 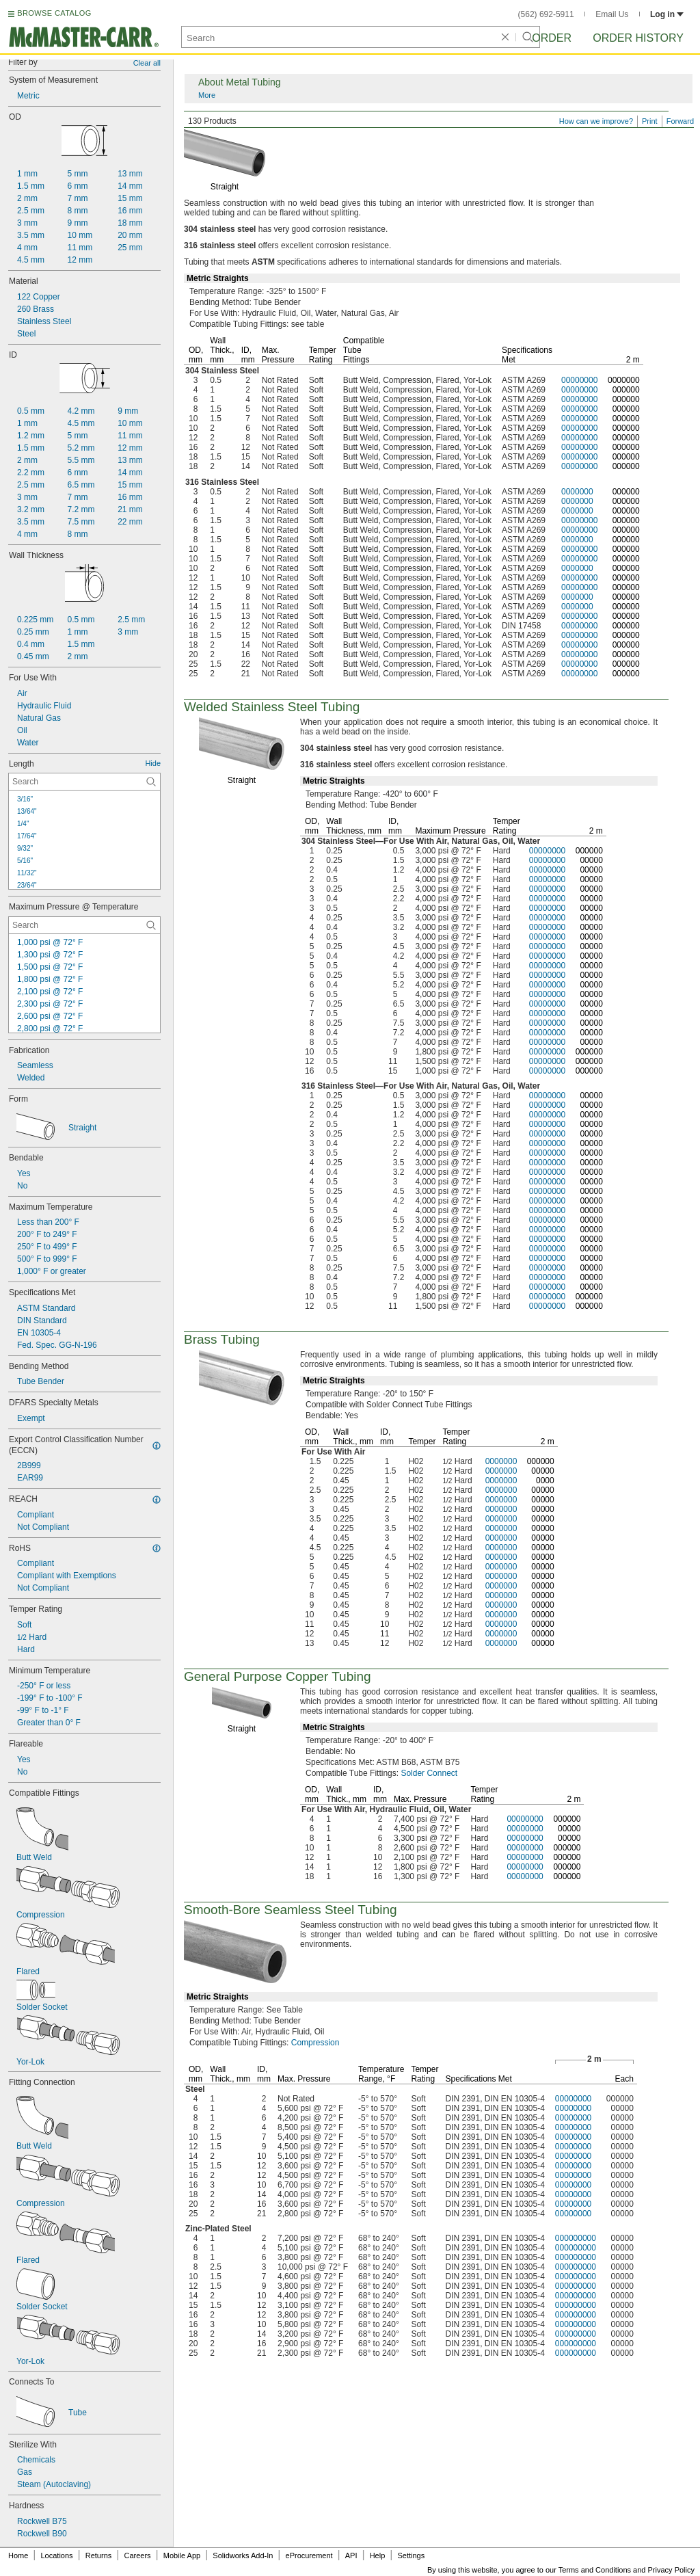 What do you see at coordinates (551, 38) in the screenshot?
I see `Order` at bounding box center [551, 38].